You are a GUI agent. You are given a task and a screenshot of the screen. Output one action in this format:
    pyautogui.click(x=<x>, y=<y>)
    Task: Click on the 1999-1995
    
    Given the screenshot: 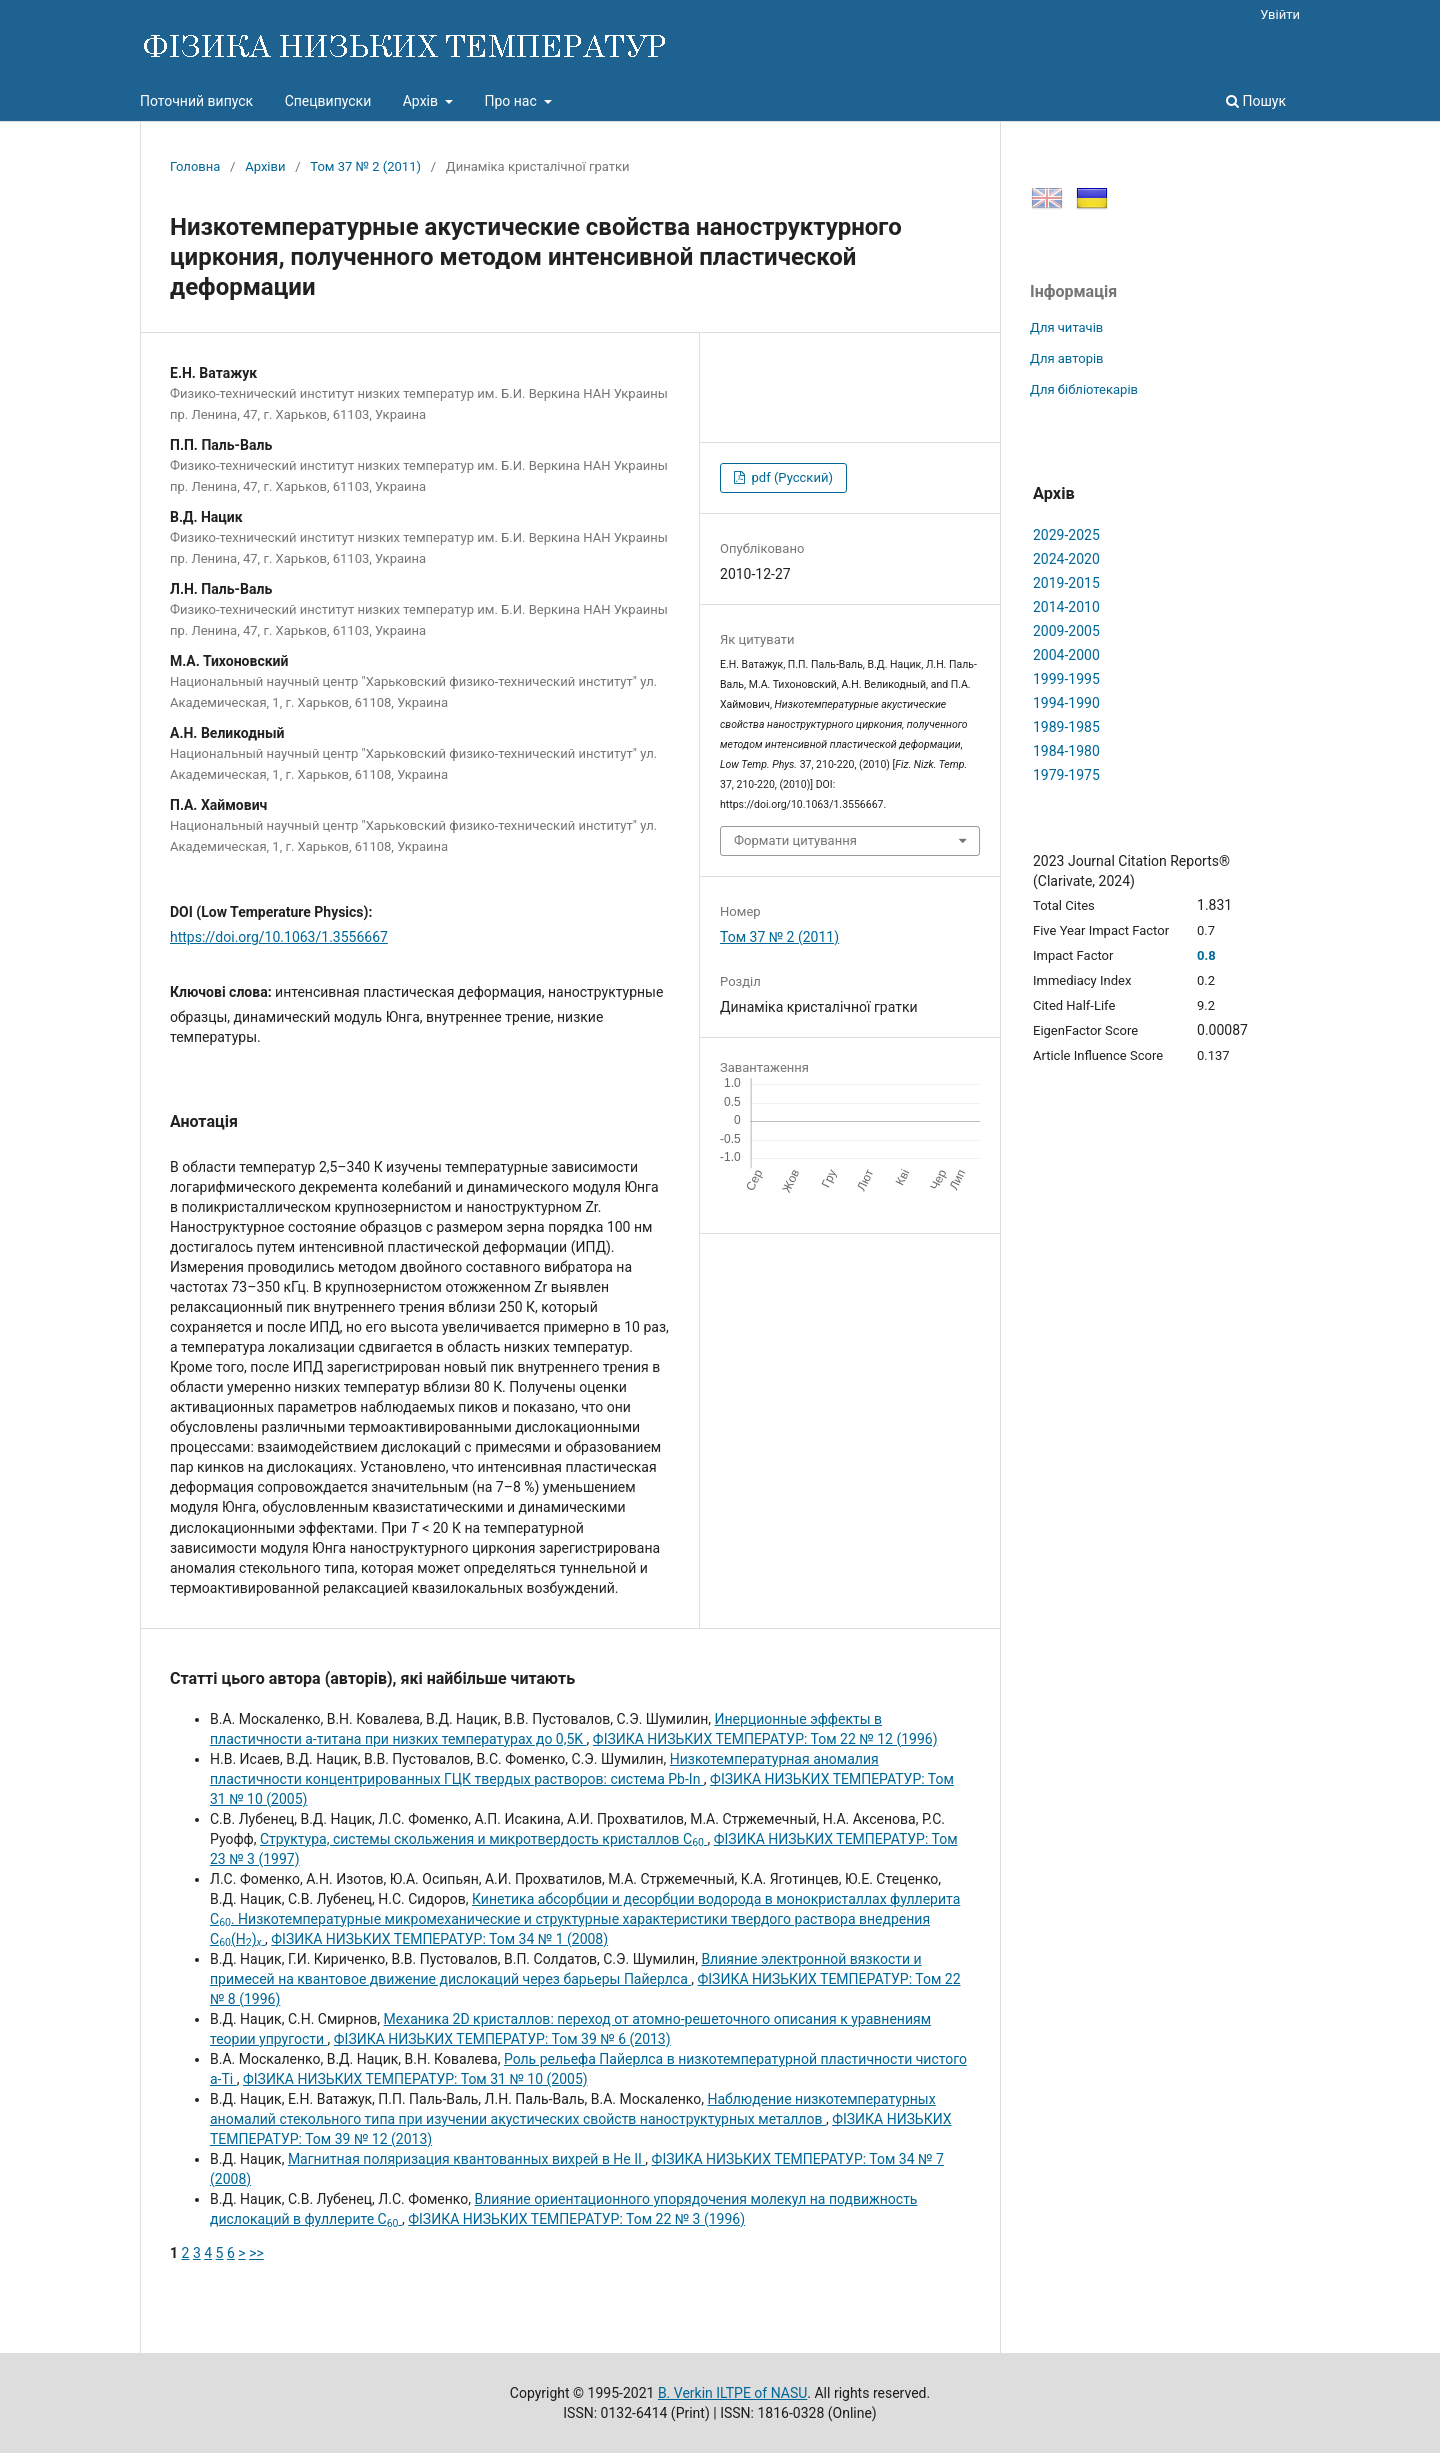 What is the action you would take?
    pyautogui.click(x=1066, y=679)
    